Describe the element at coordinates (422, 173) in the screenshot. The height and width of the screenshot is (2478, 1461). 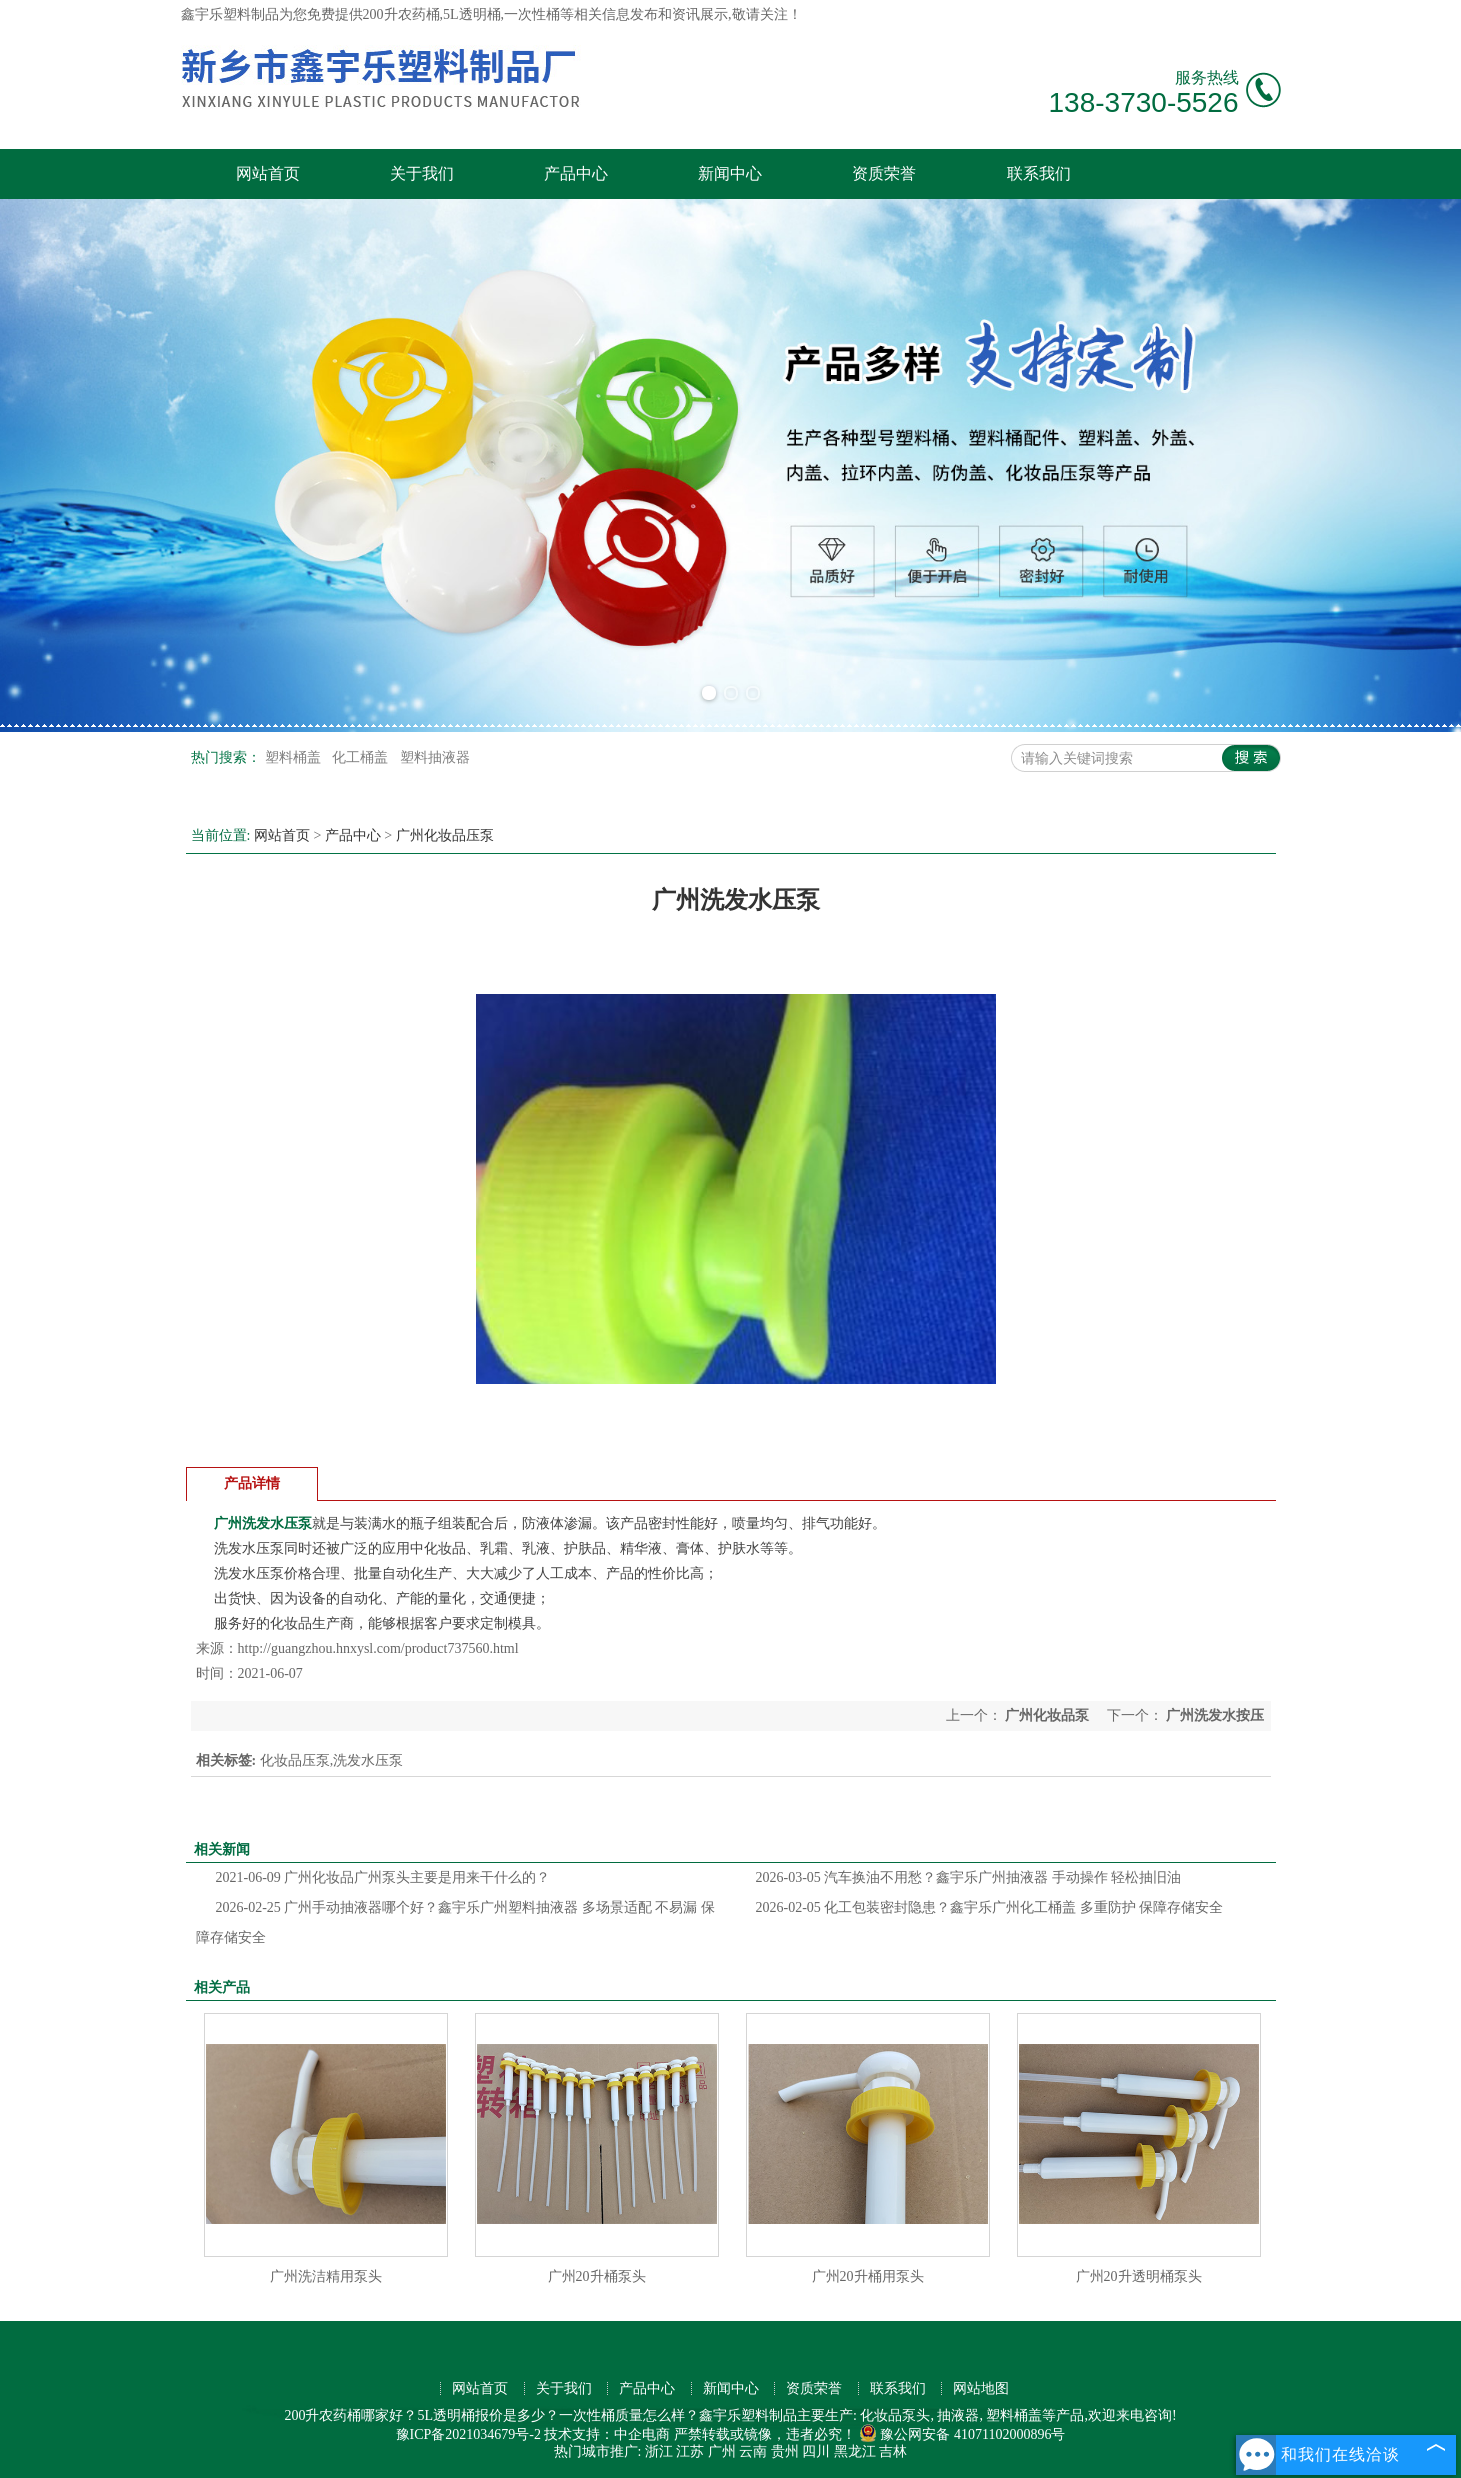
I see `关于我们` at that location.